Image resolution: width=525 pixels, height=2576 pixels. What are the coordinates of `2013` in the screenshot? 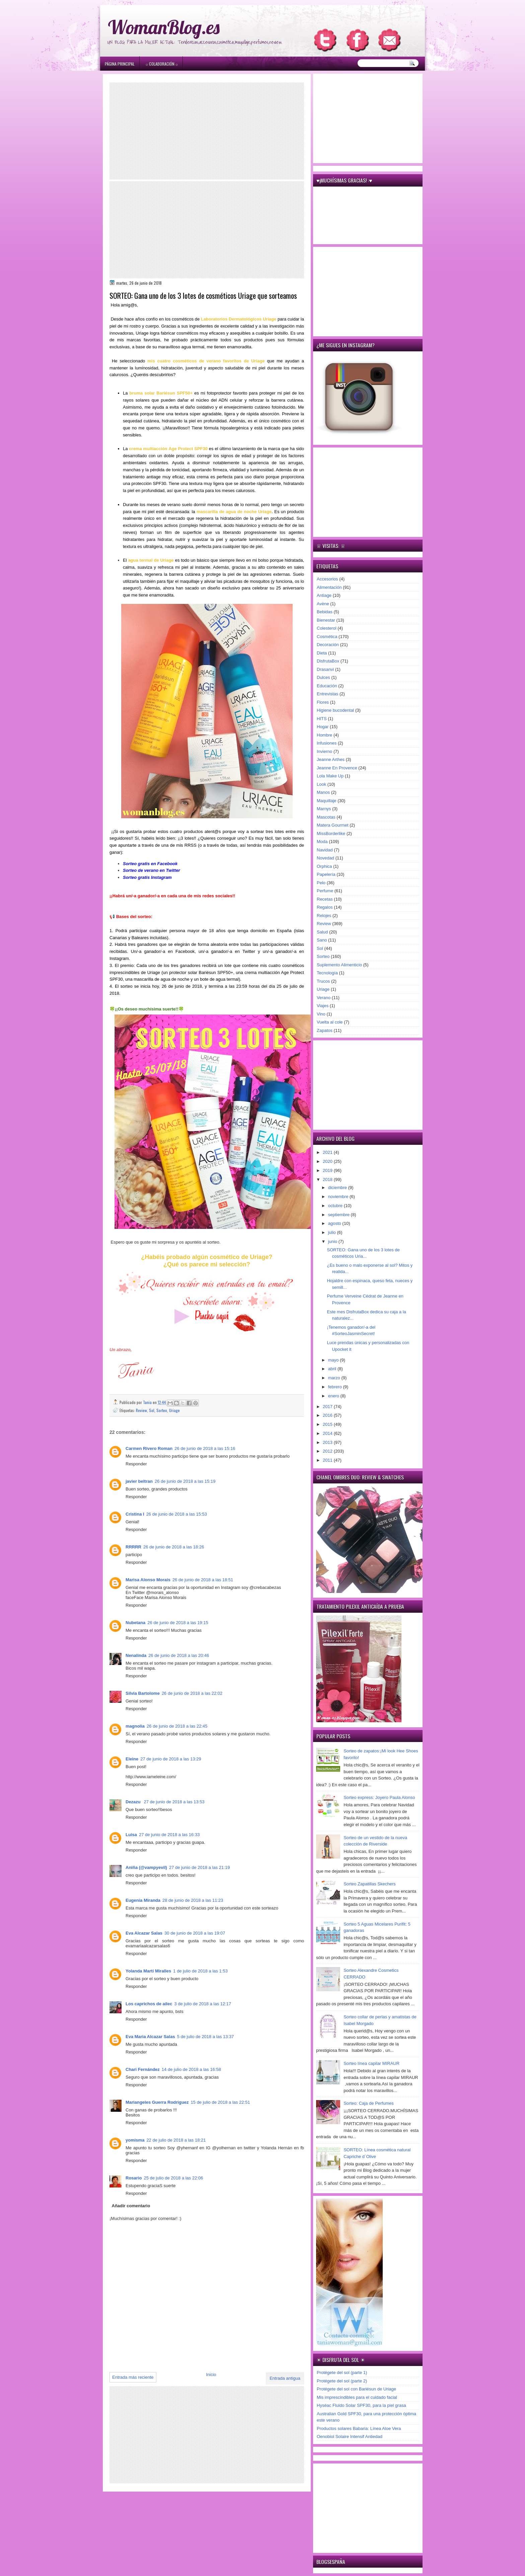 It's located at (328, 1442).